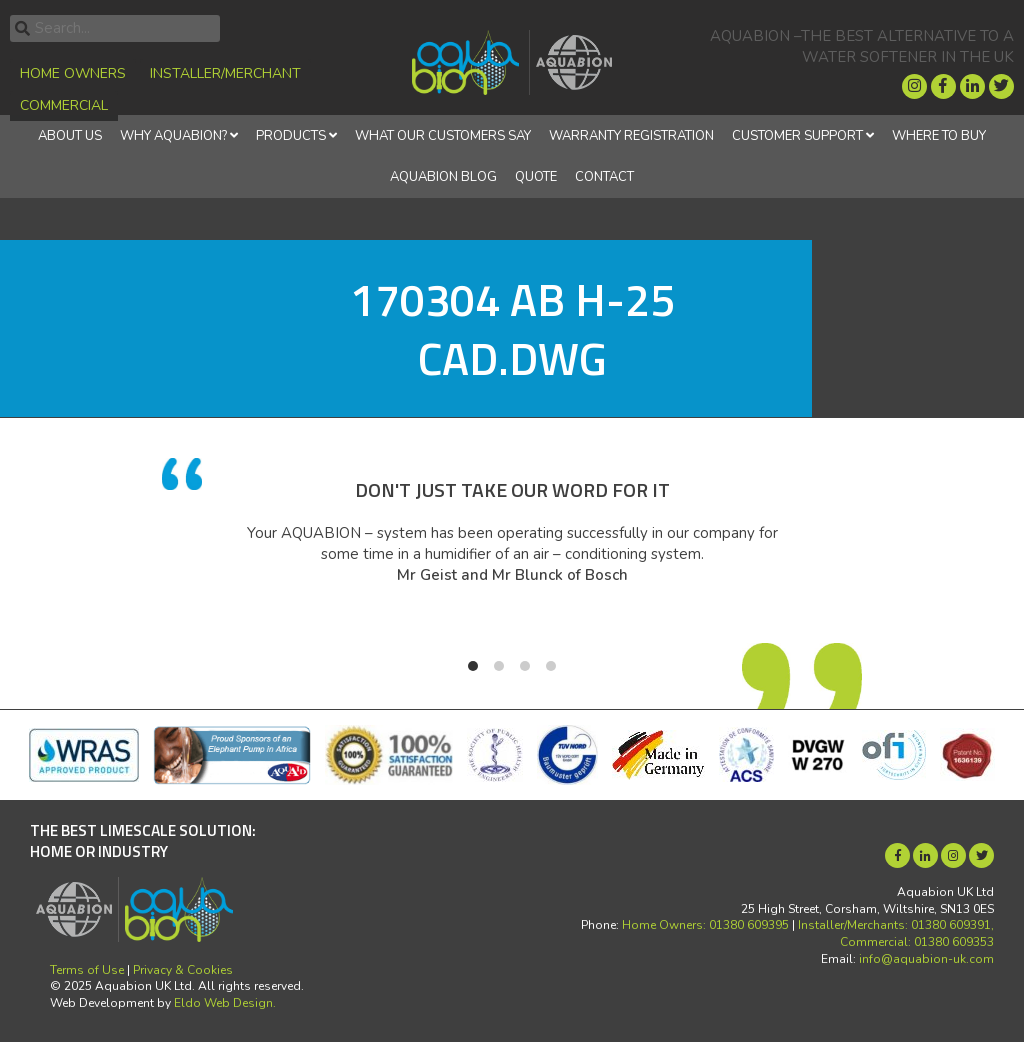  I want to click on What Our Customers Say, so click(443, 136).